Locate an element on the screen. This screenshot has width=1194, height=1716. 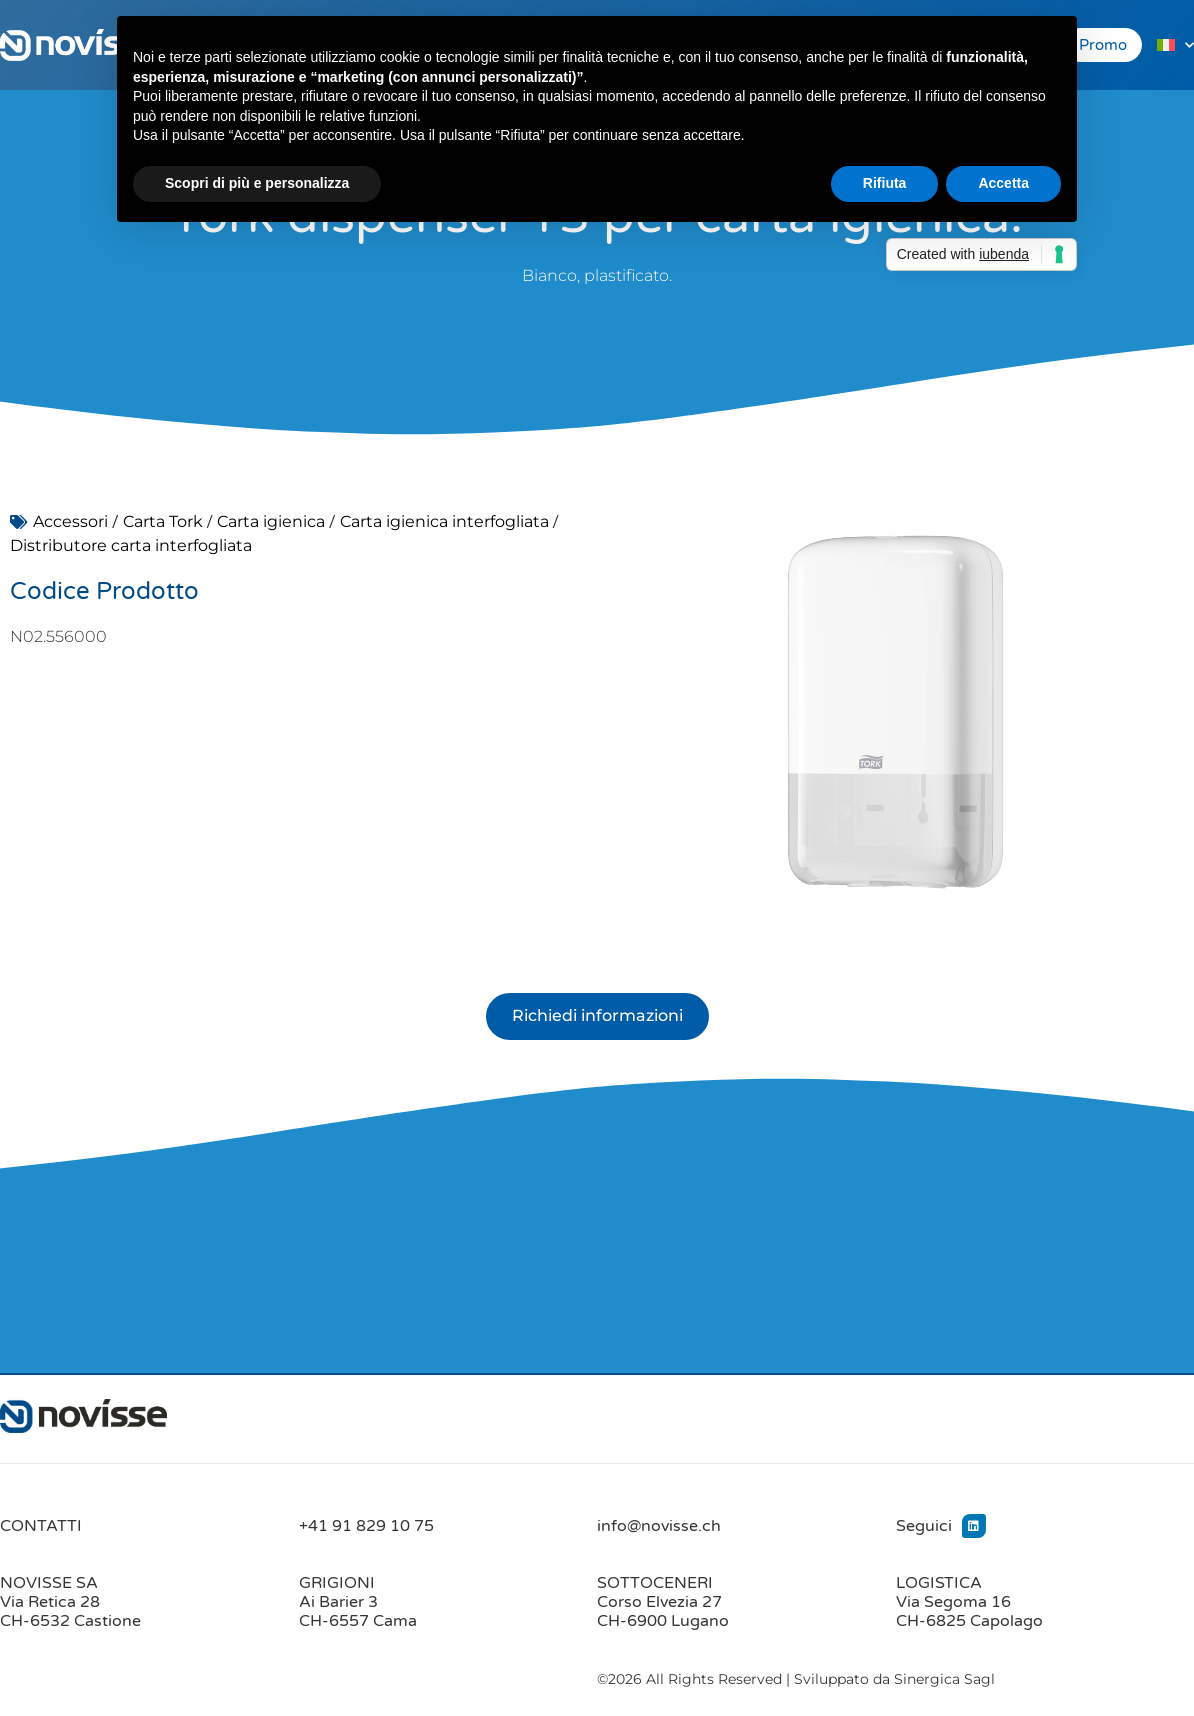
Promo is located at coordinates (1103, 45).